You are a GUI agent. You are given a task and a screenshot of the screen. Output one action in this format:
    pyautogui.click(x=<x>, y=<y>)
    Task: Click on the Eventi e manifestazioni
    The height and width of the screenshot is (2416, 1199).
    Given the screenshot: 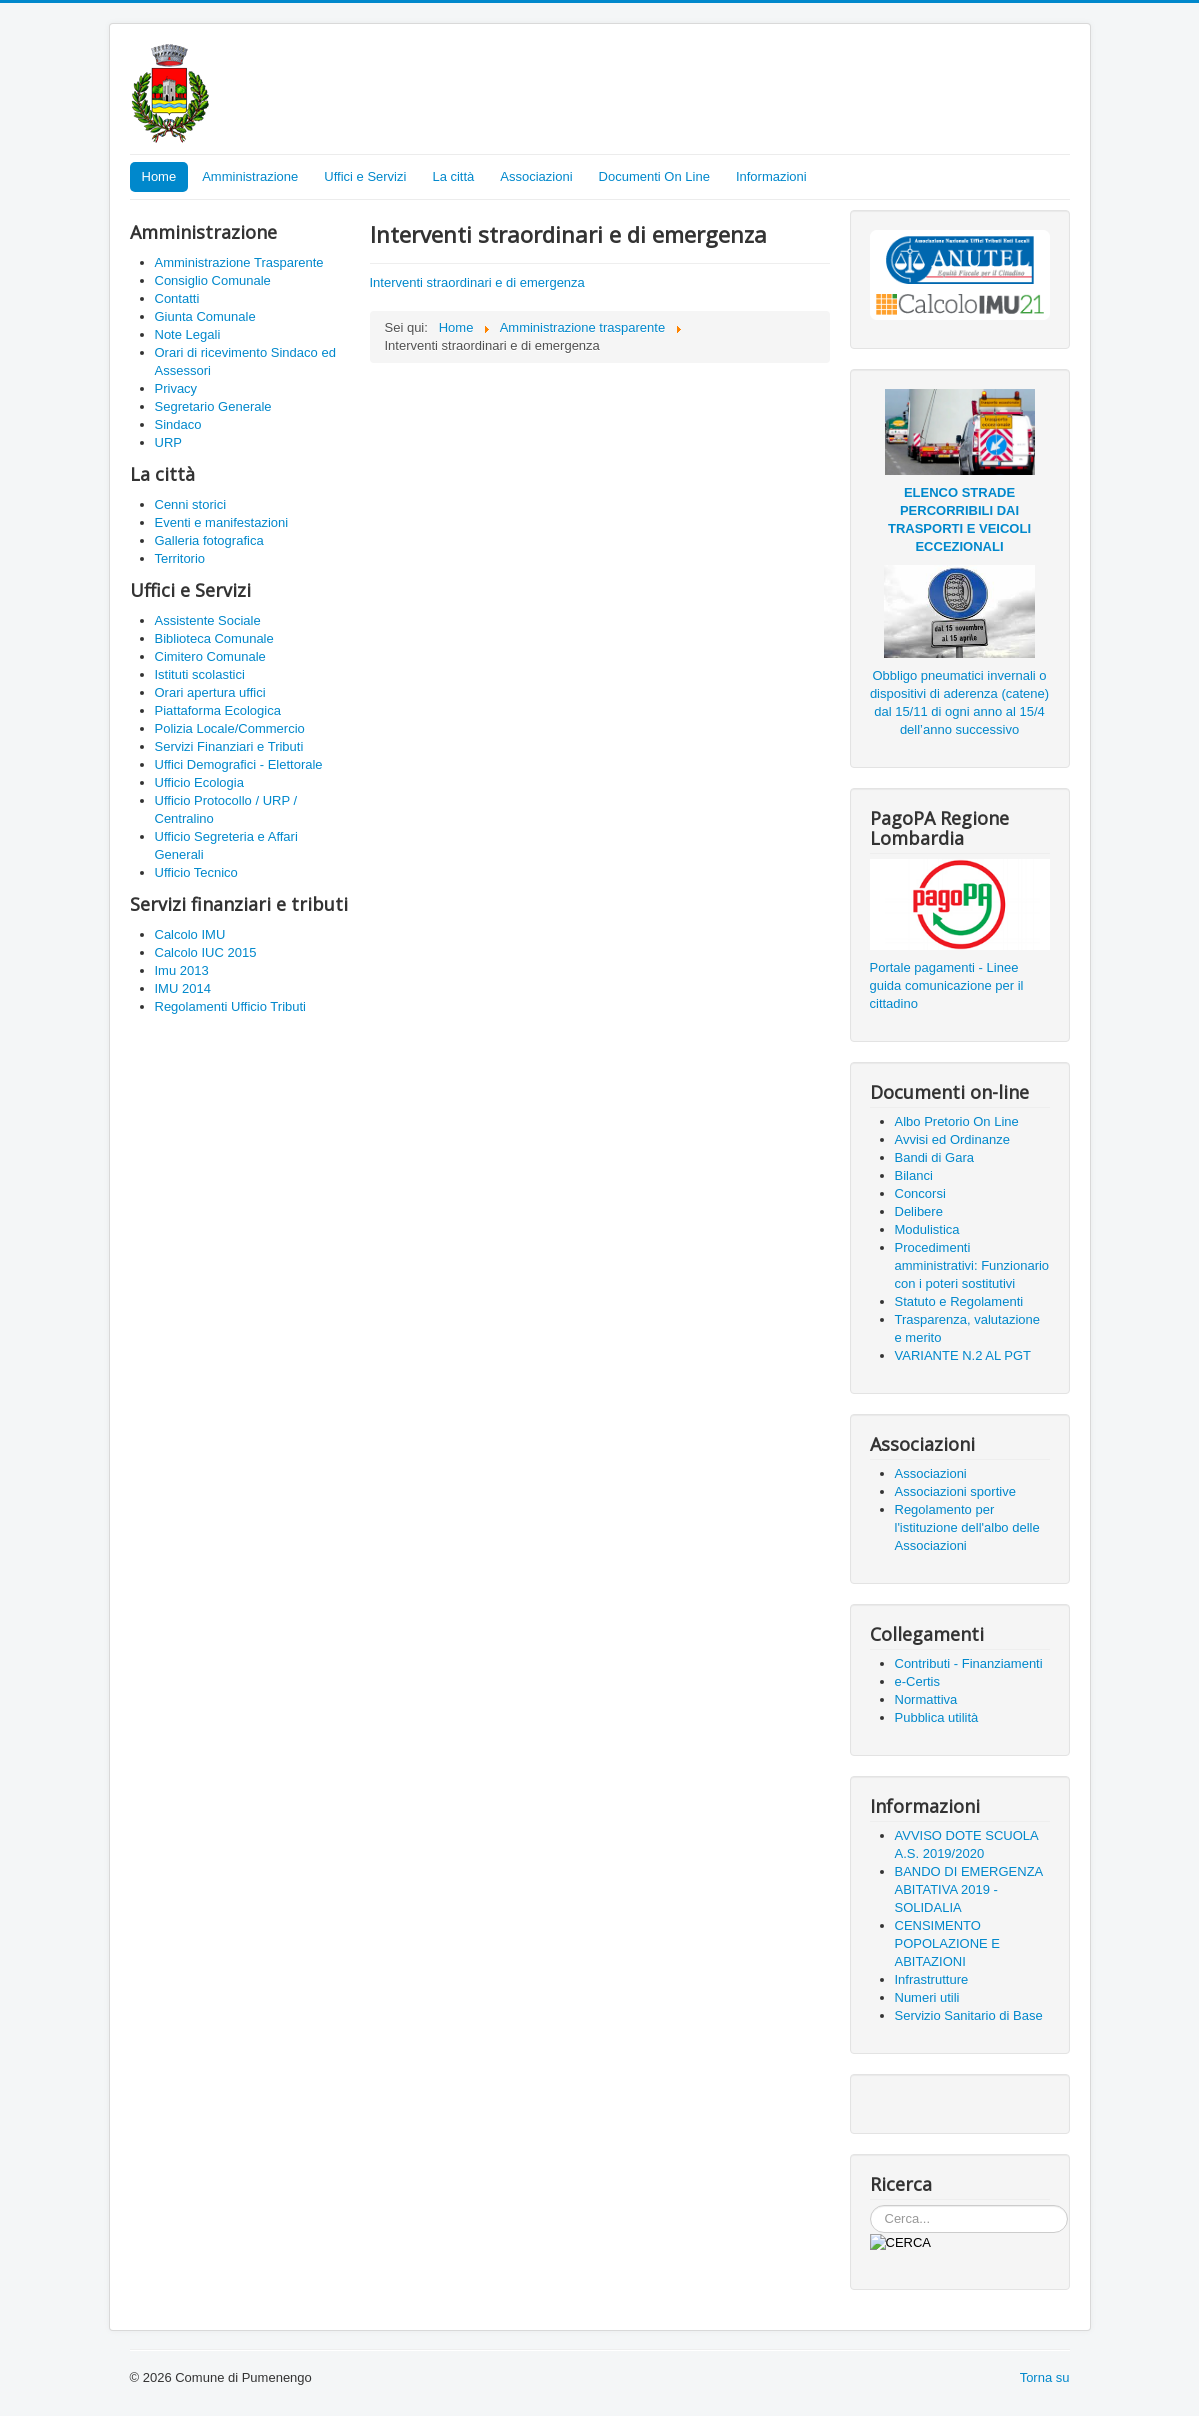 What is the action you would take?
    pyautogui.click(x=222, y=522)
    